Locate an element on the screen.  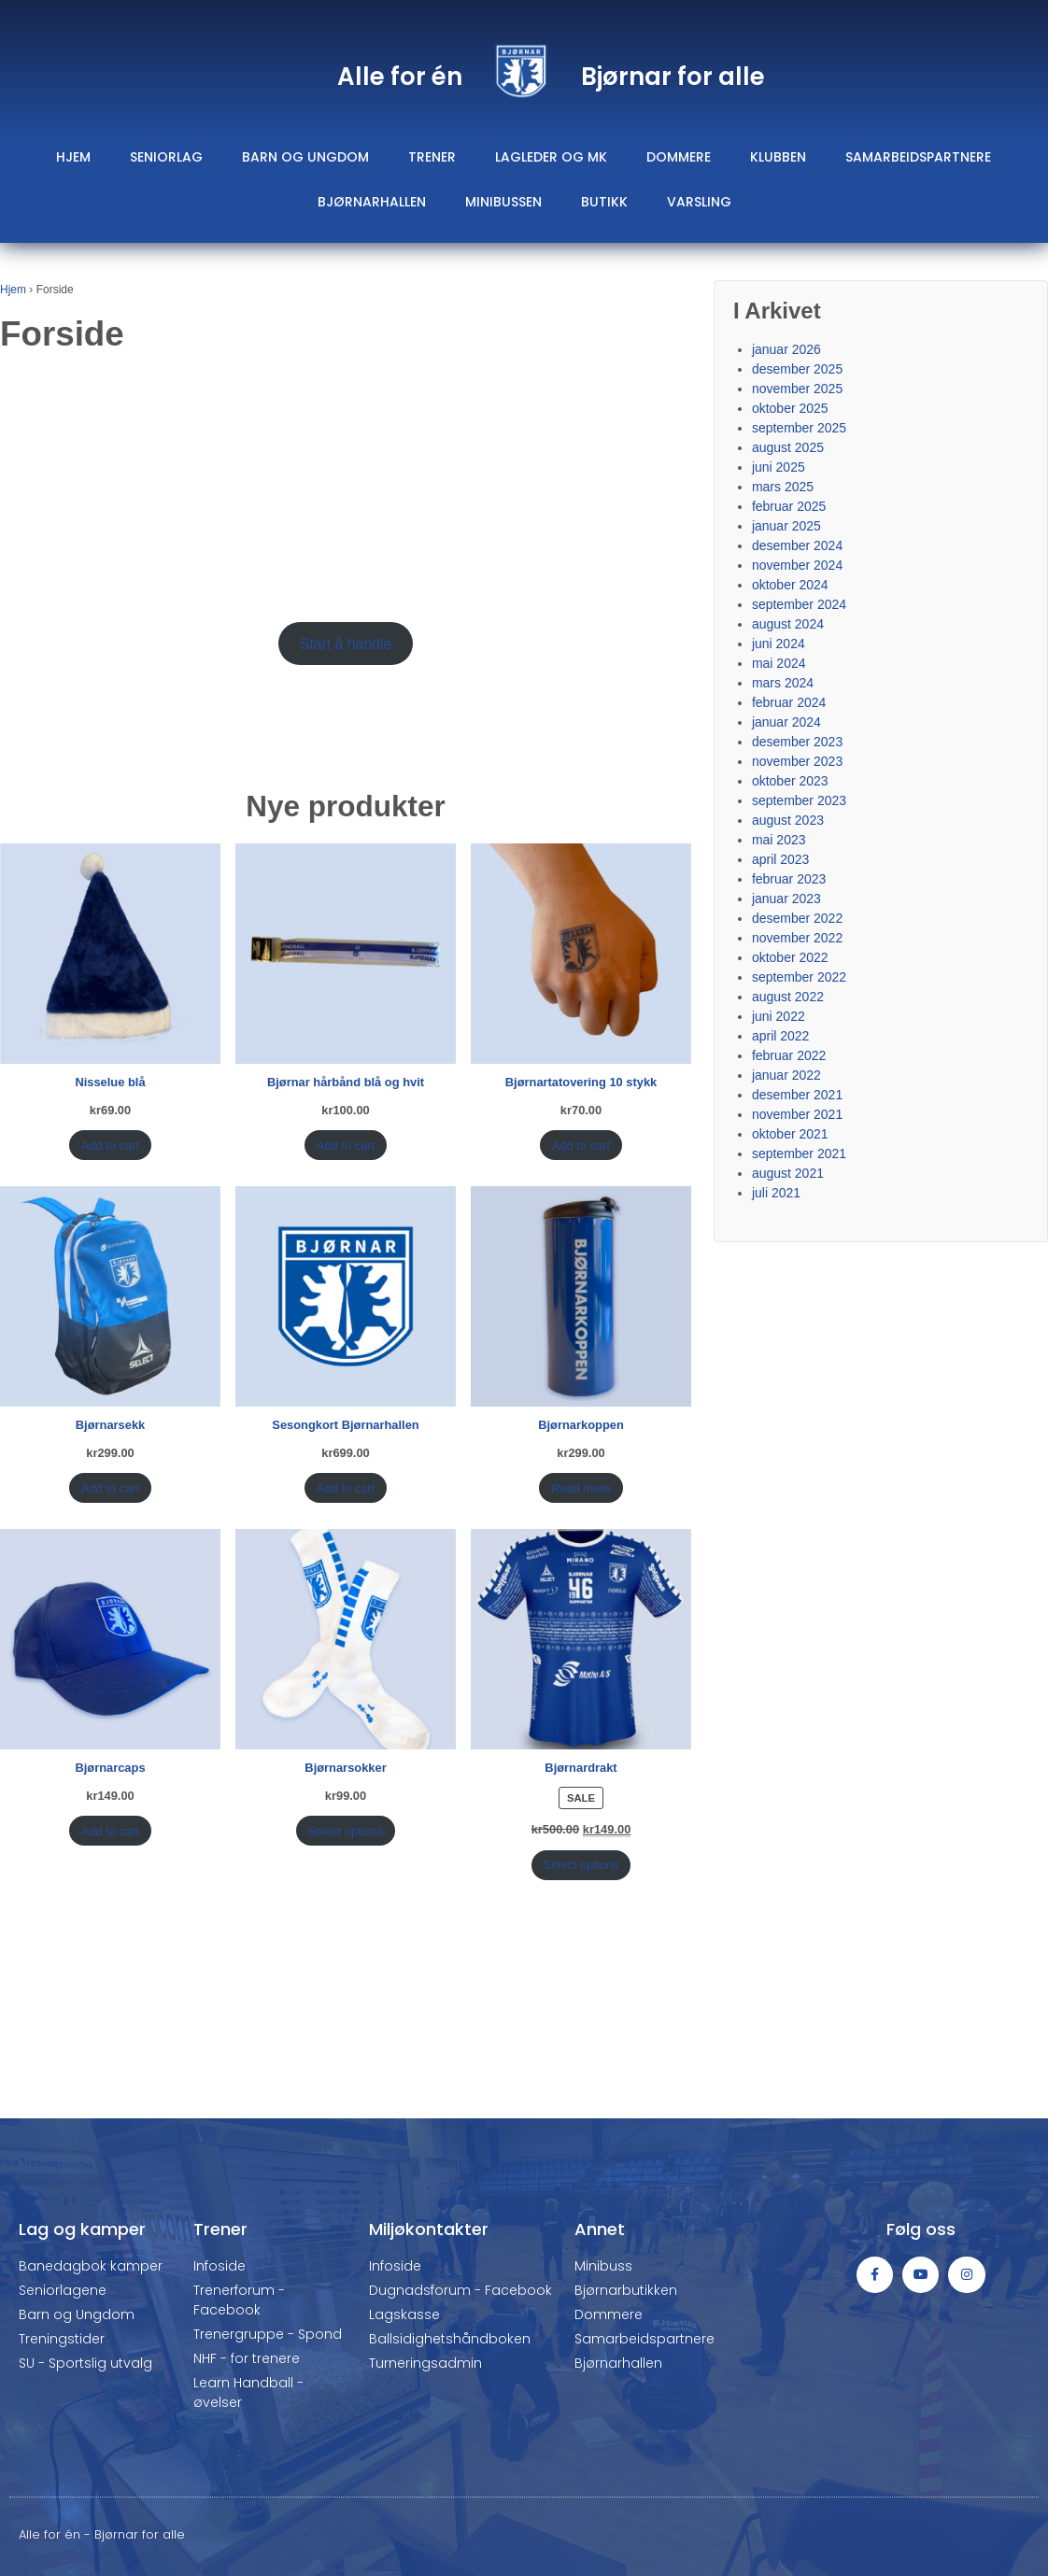
august 2023 is located at coordinates (788, 820).